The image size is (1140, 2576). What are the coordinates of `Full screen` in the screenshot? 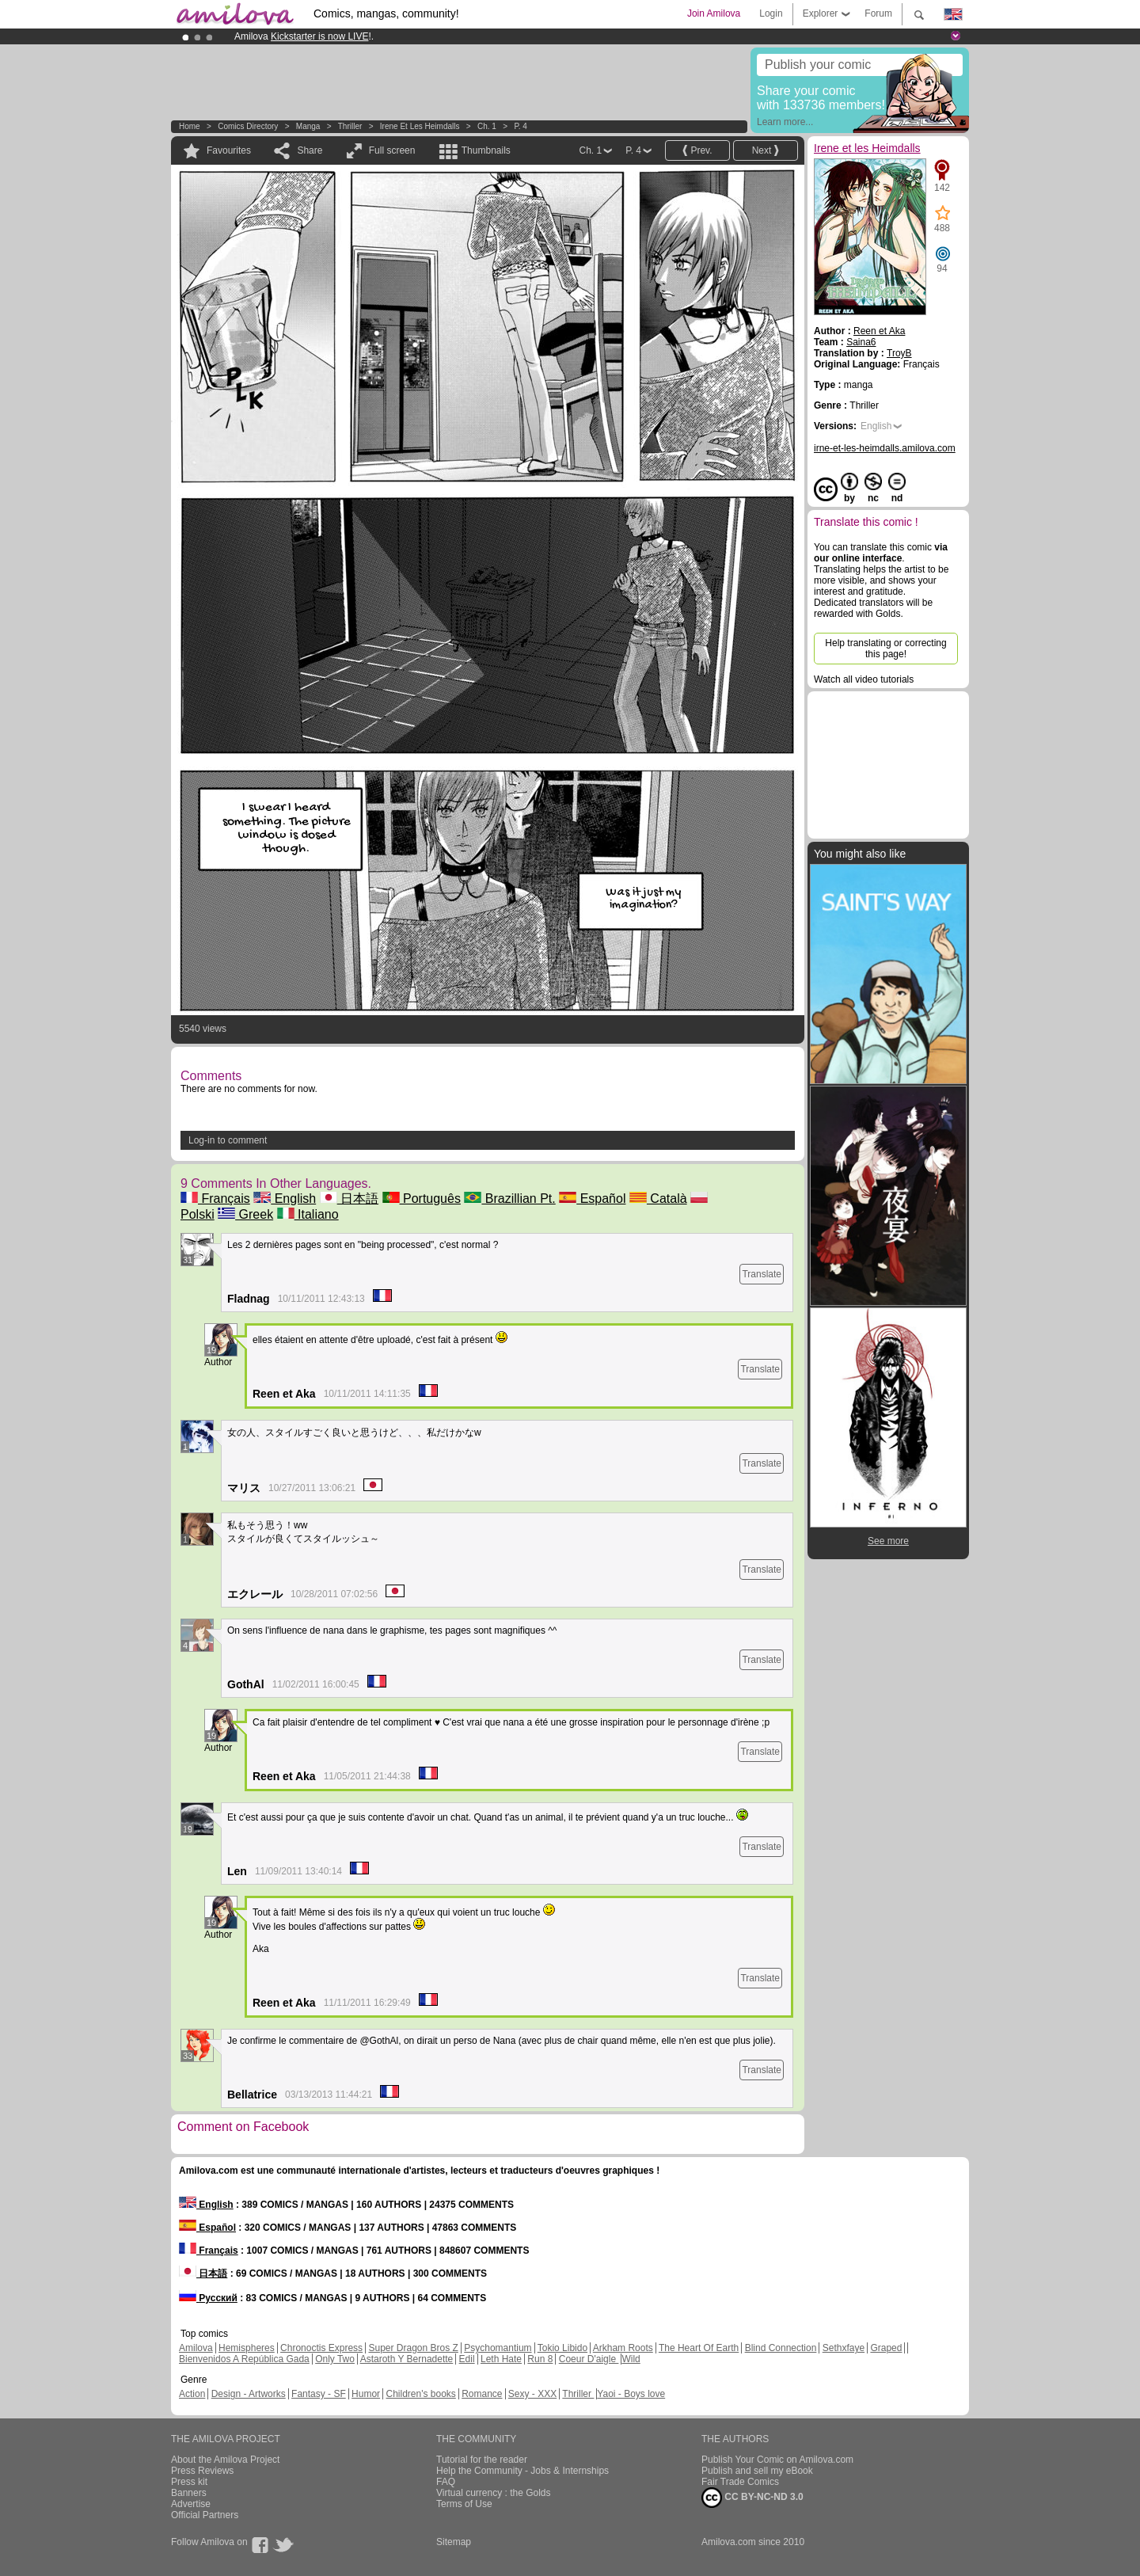 It's located at (392, 150).